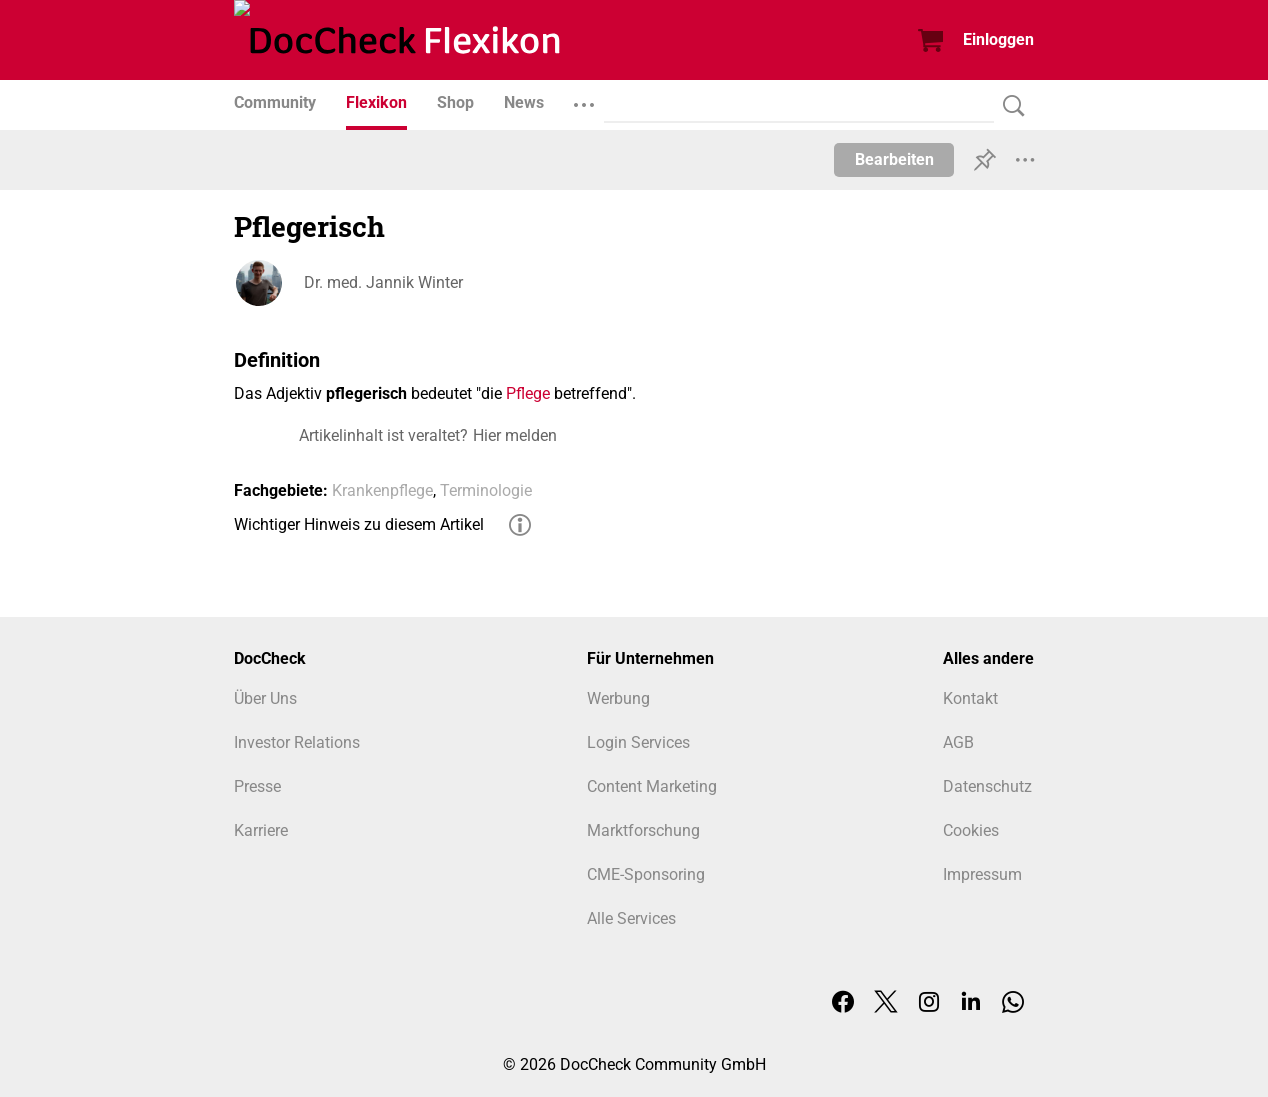 The image size is (1268, 1097). What do you see at coordinates (638, 742) in the screenshot?
I see `Login Services` at bounding box center [638, 742].